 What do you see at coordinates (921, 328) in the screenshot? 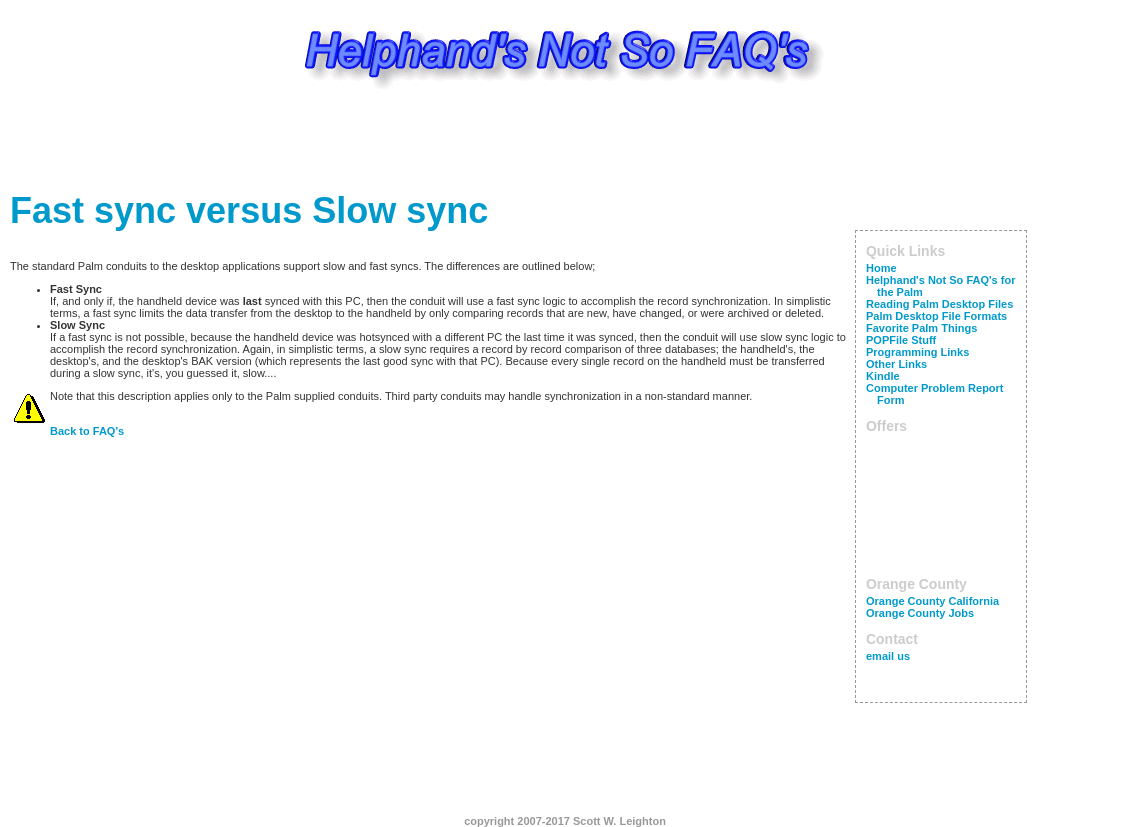
I see `Favorite Palm Things` at bounding box center [921, 328].